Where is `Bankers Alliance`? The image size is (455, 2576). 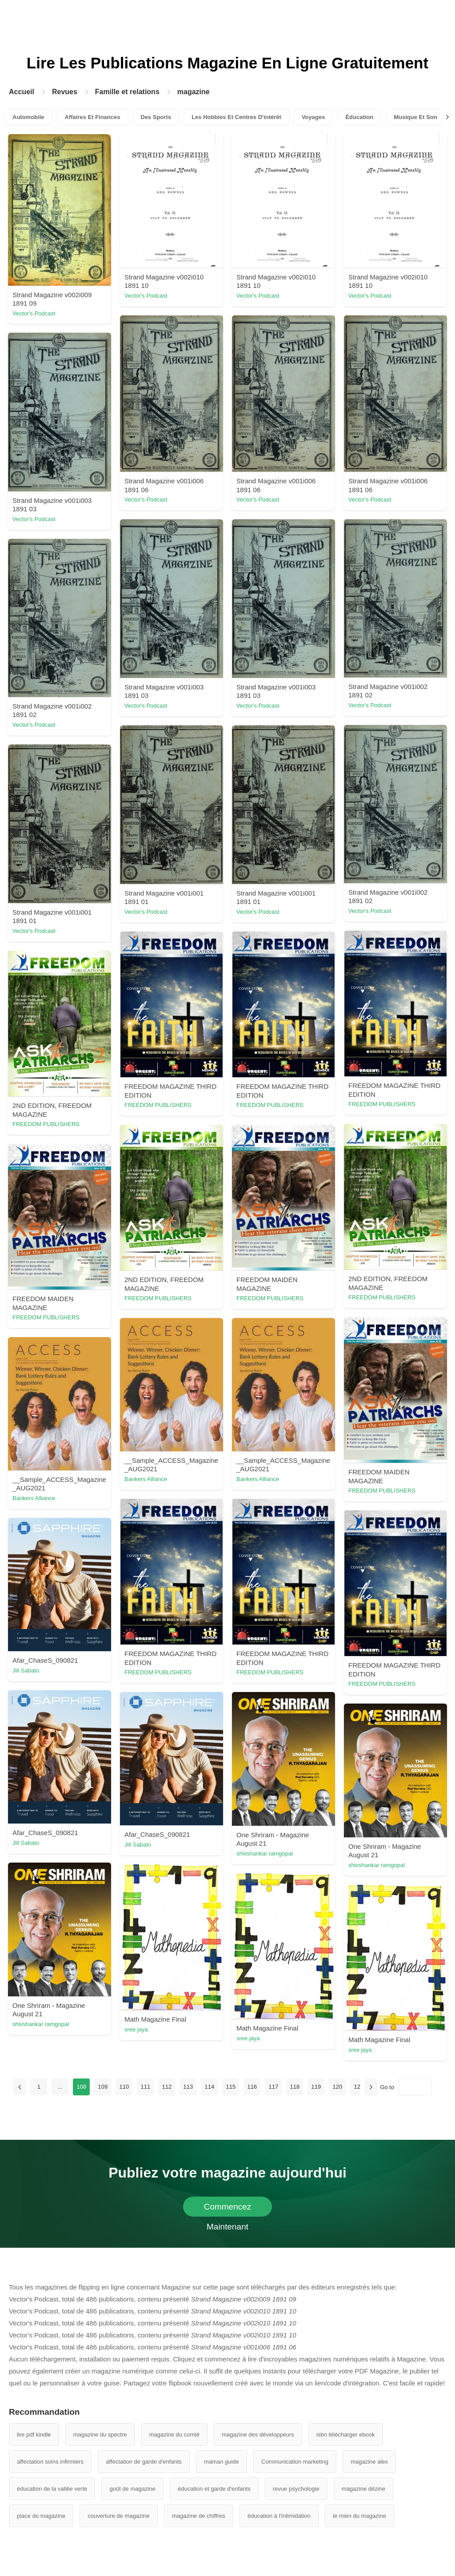
Bankers Alliance is located at coordinates (145, 1479).